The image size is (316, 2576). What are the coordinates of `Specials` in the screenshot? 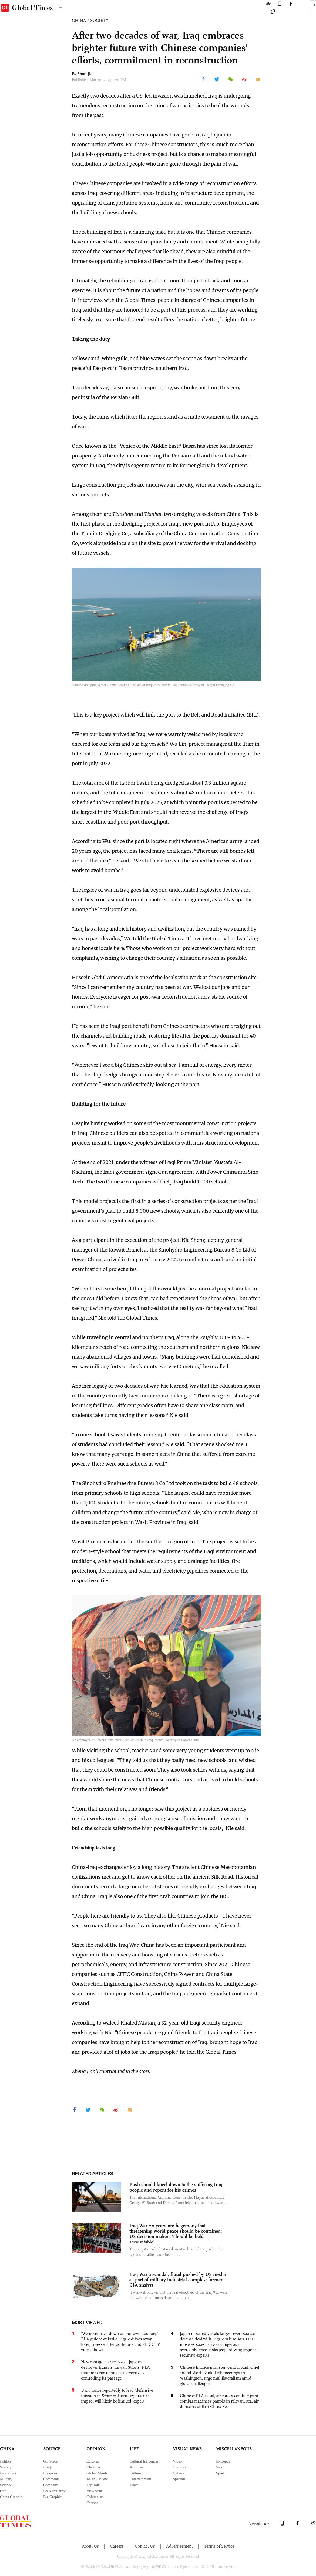 It's located at (179, 2479).